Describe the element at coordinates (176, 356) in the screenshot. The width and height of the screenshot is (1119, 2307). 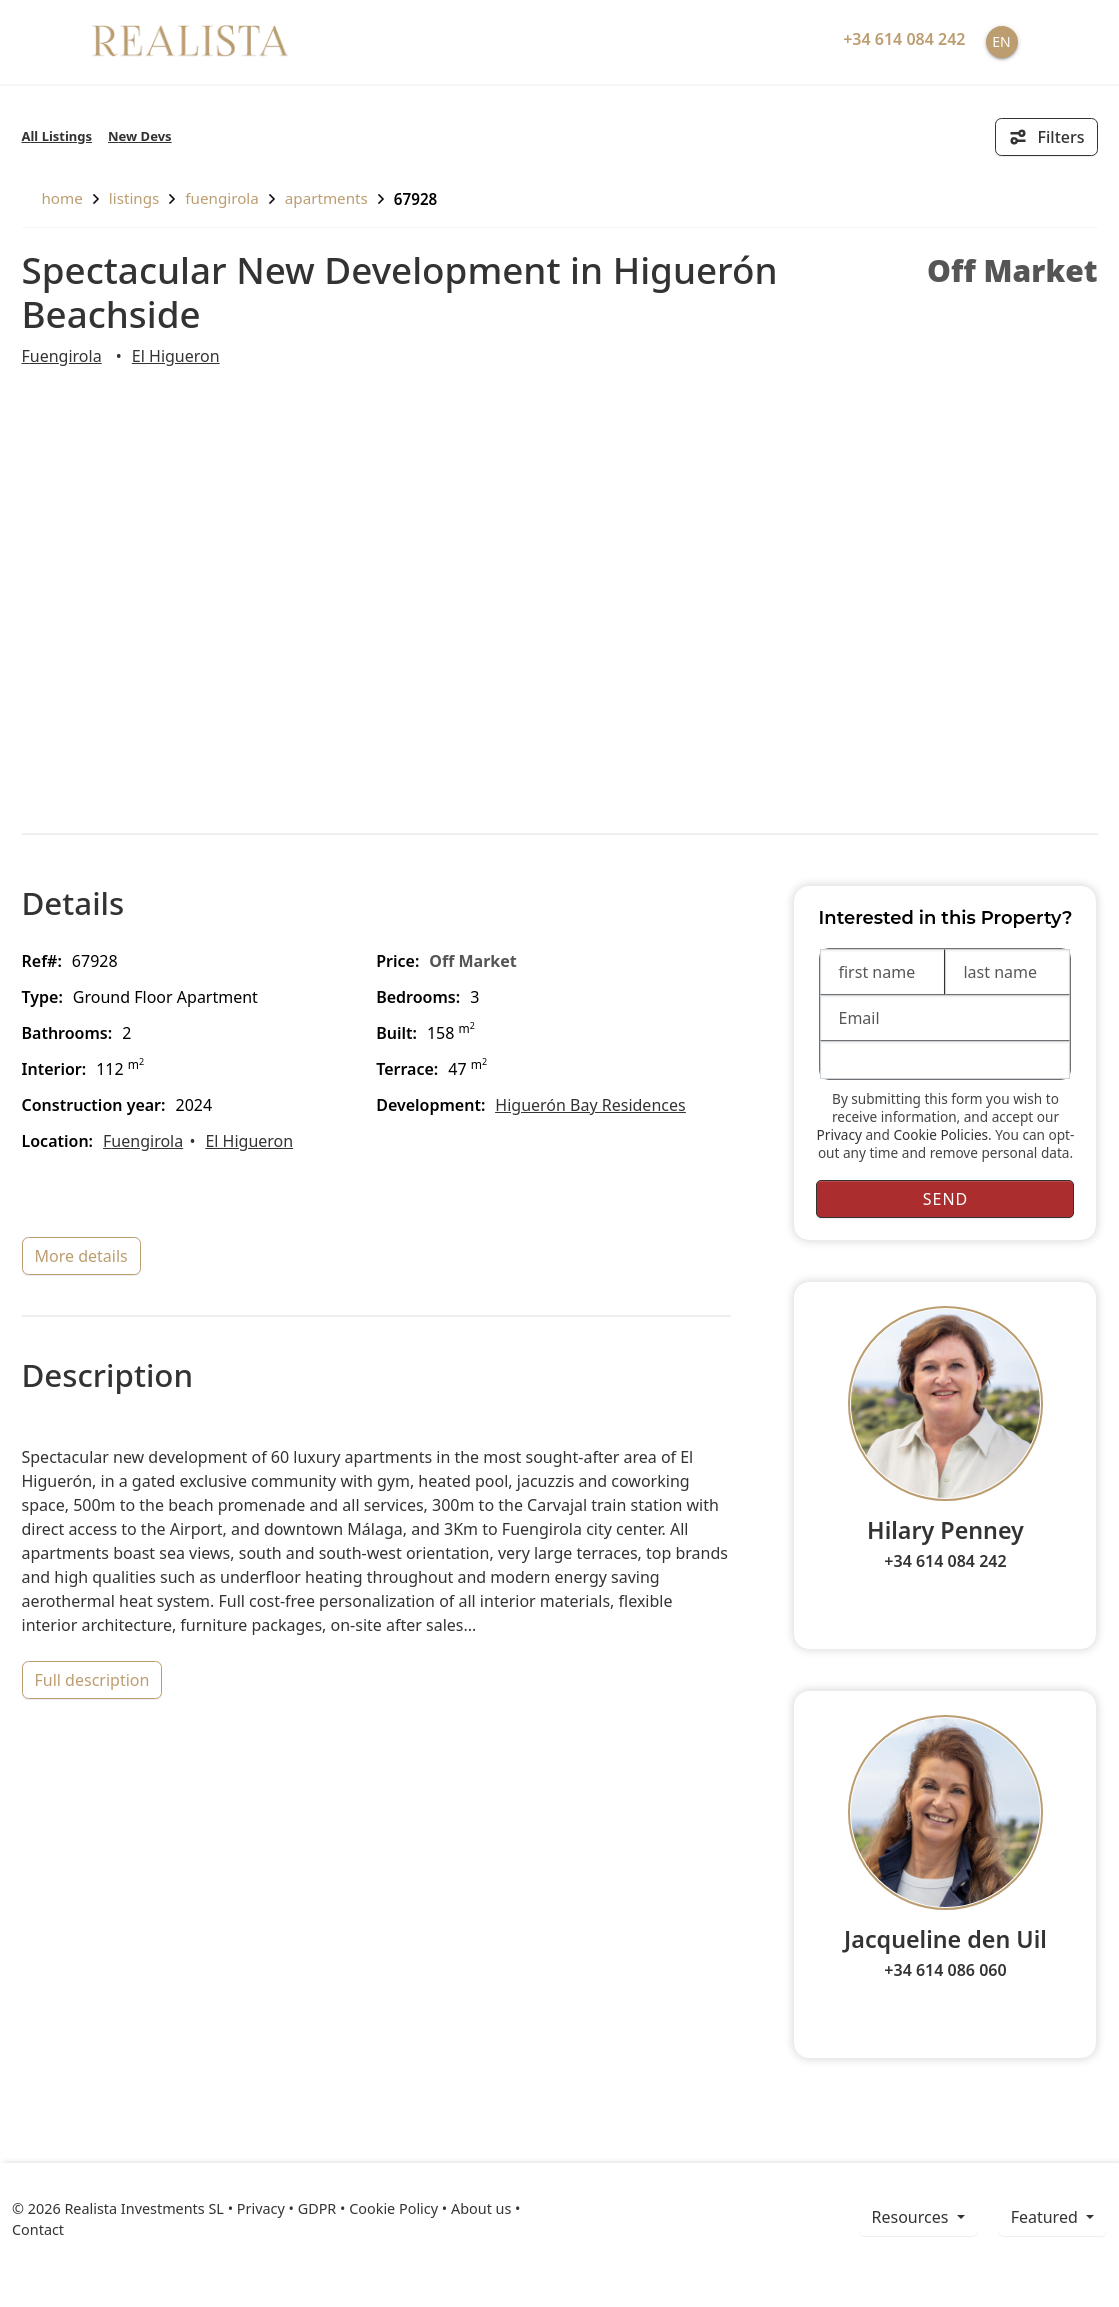
I see `El Higueron` at that location.